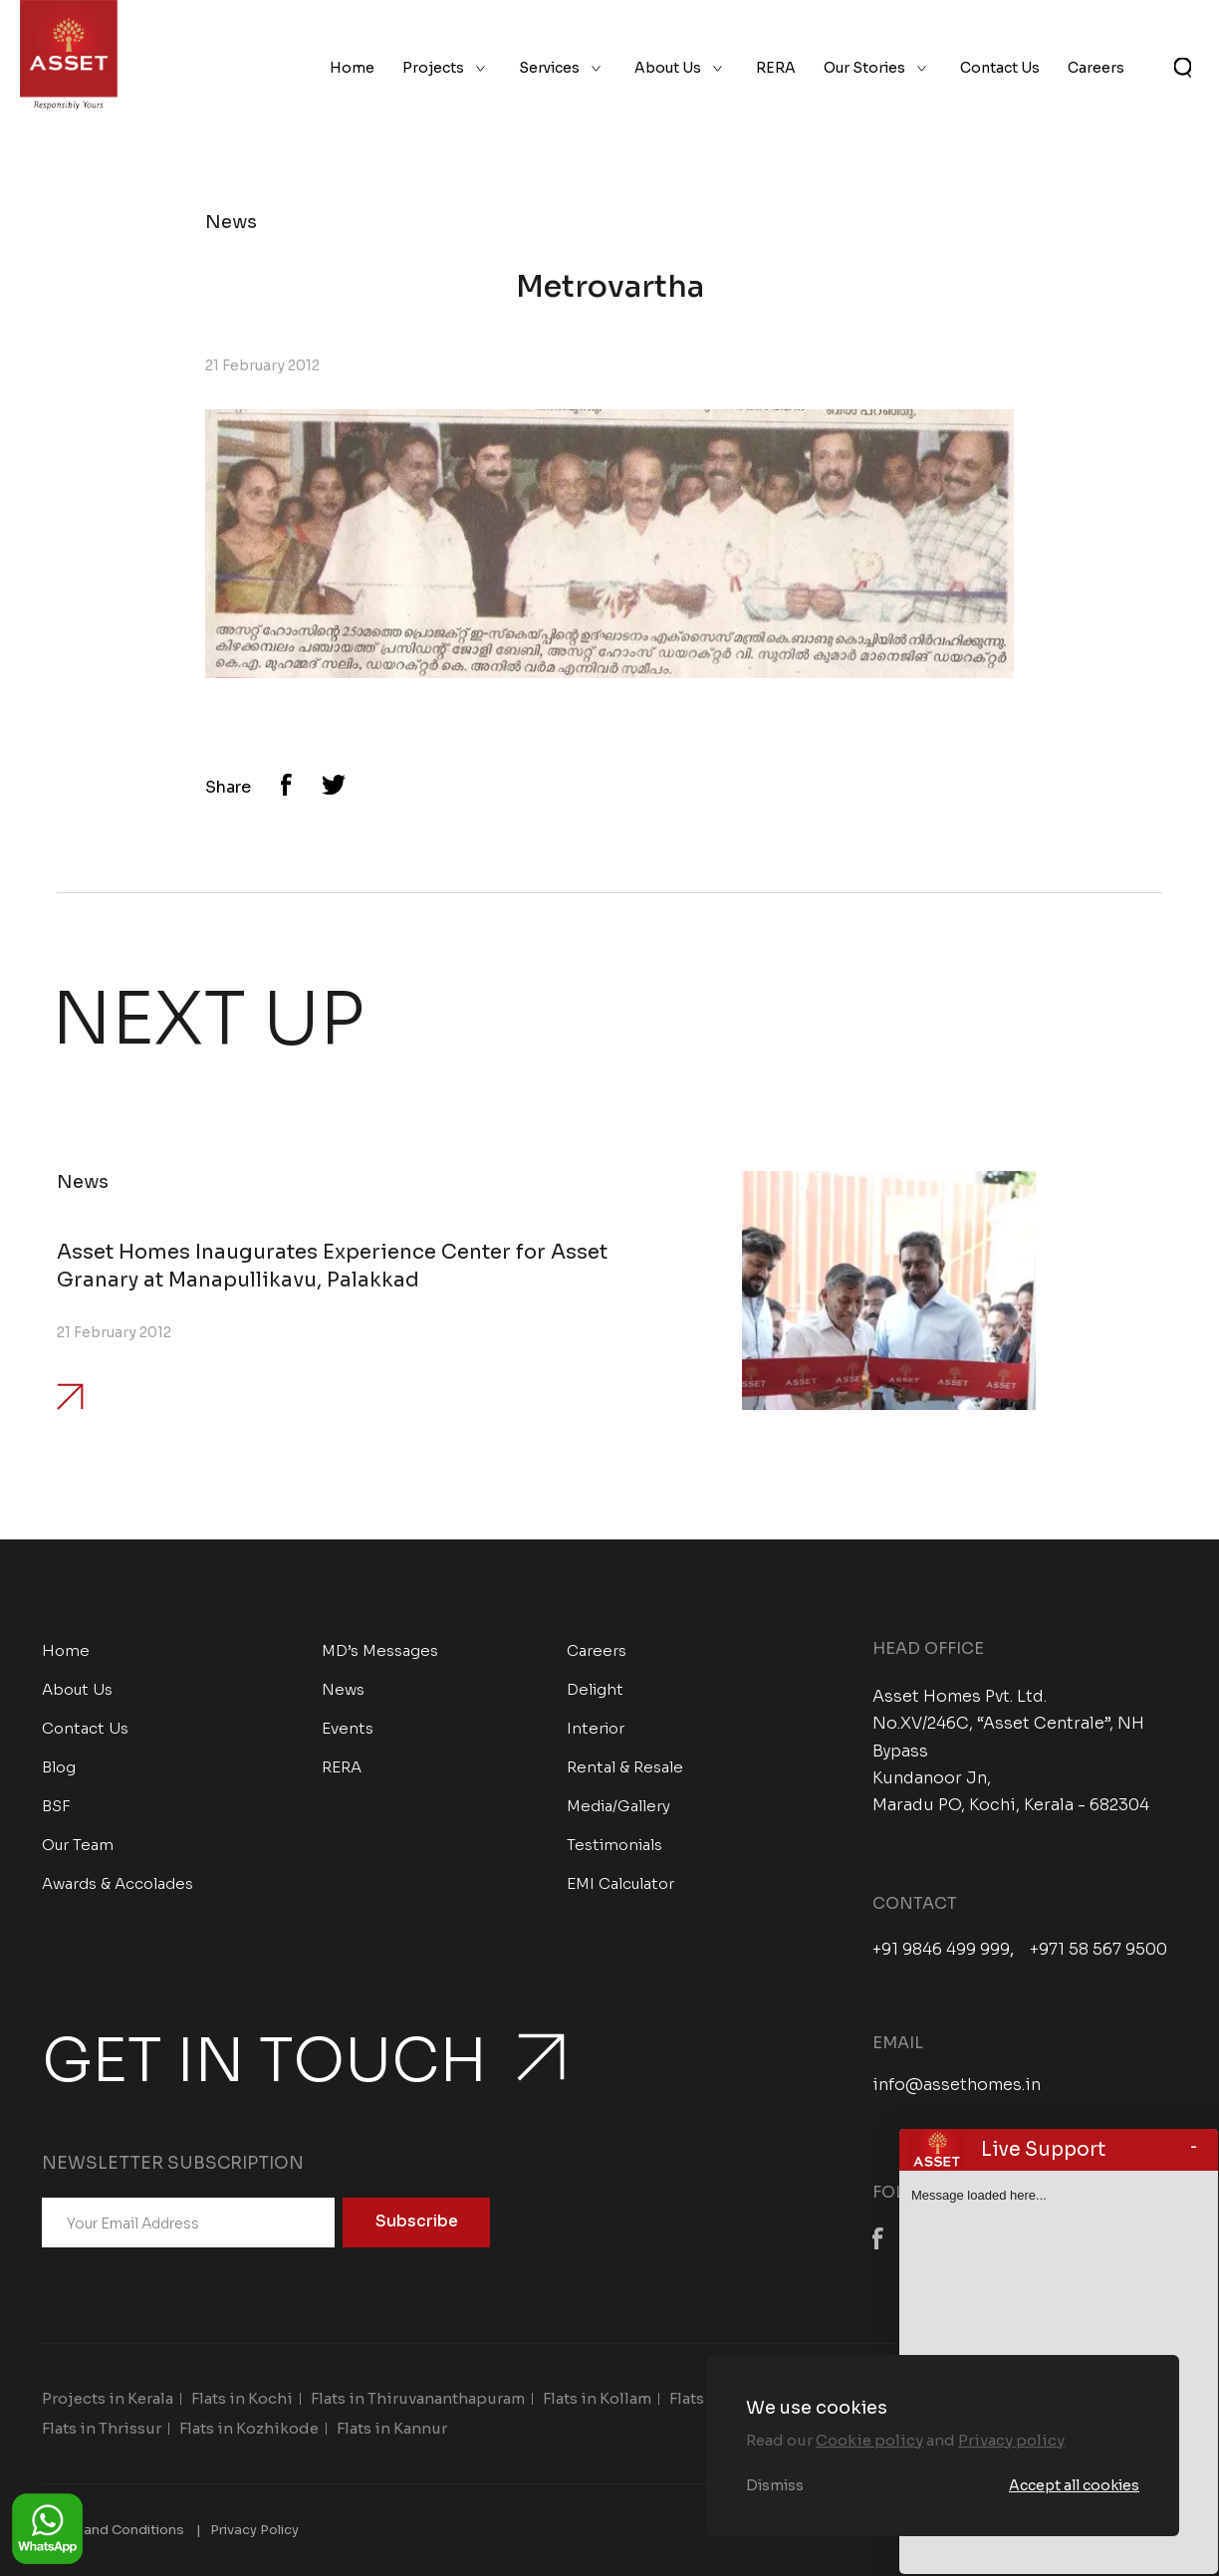  I want to click on Awards & Accolades, so click(117, 1883).